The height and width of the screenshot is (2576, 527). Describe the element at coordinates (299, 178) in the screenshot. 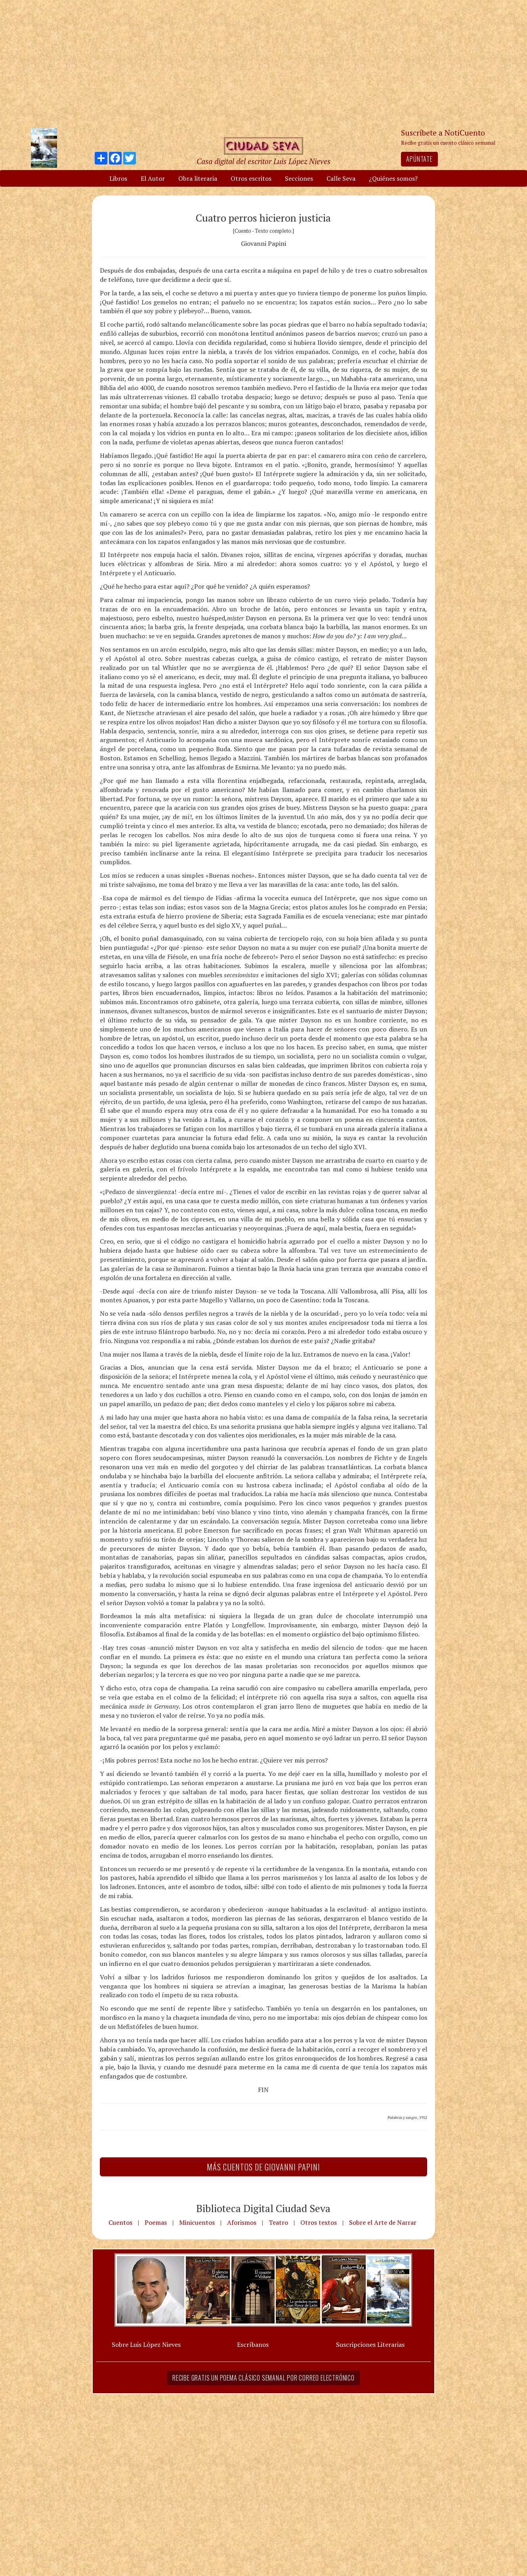

I see `Secciones` at that location.